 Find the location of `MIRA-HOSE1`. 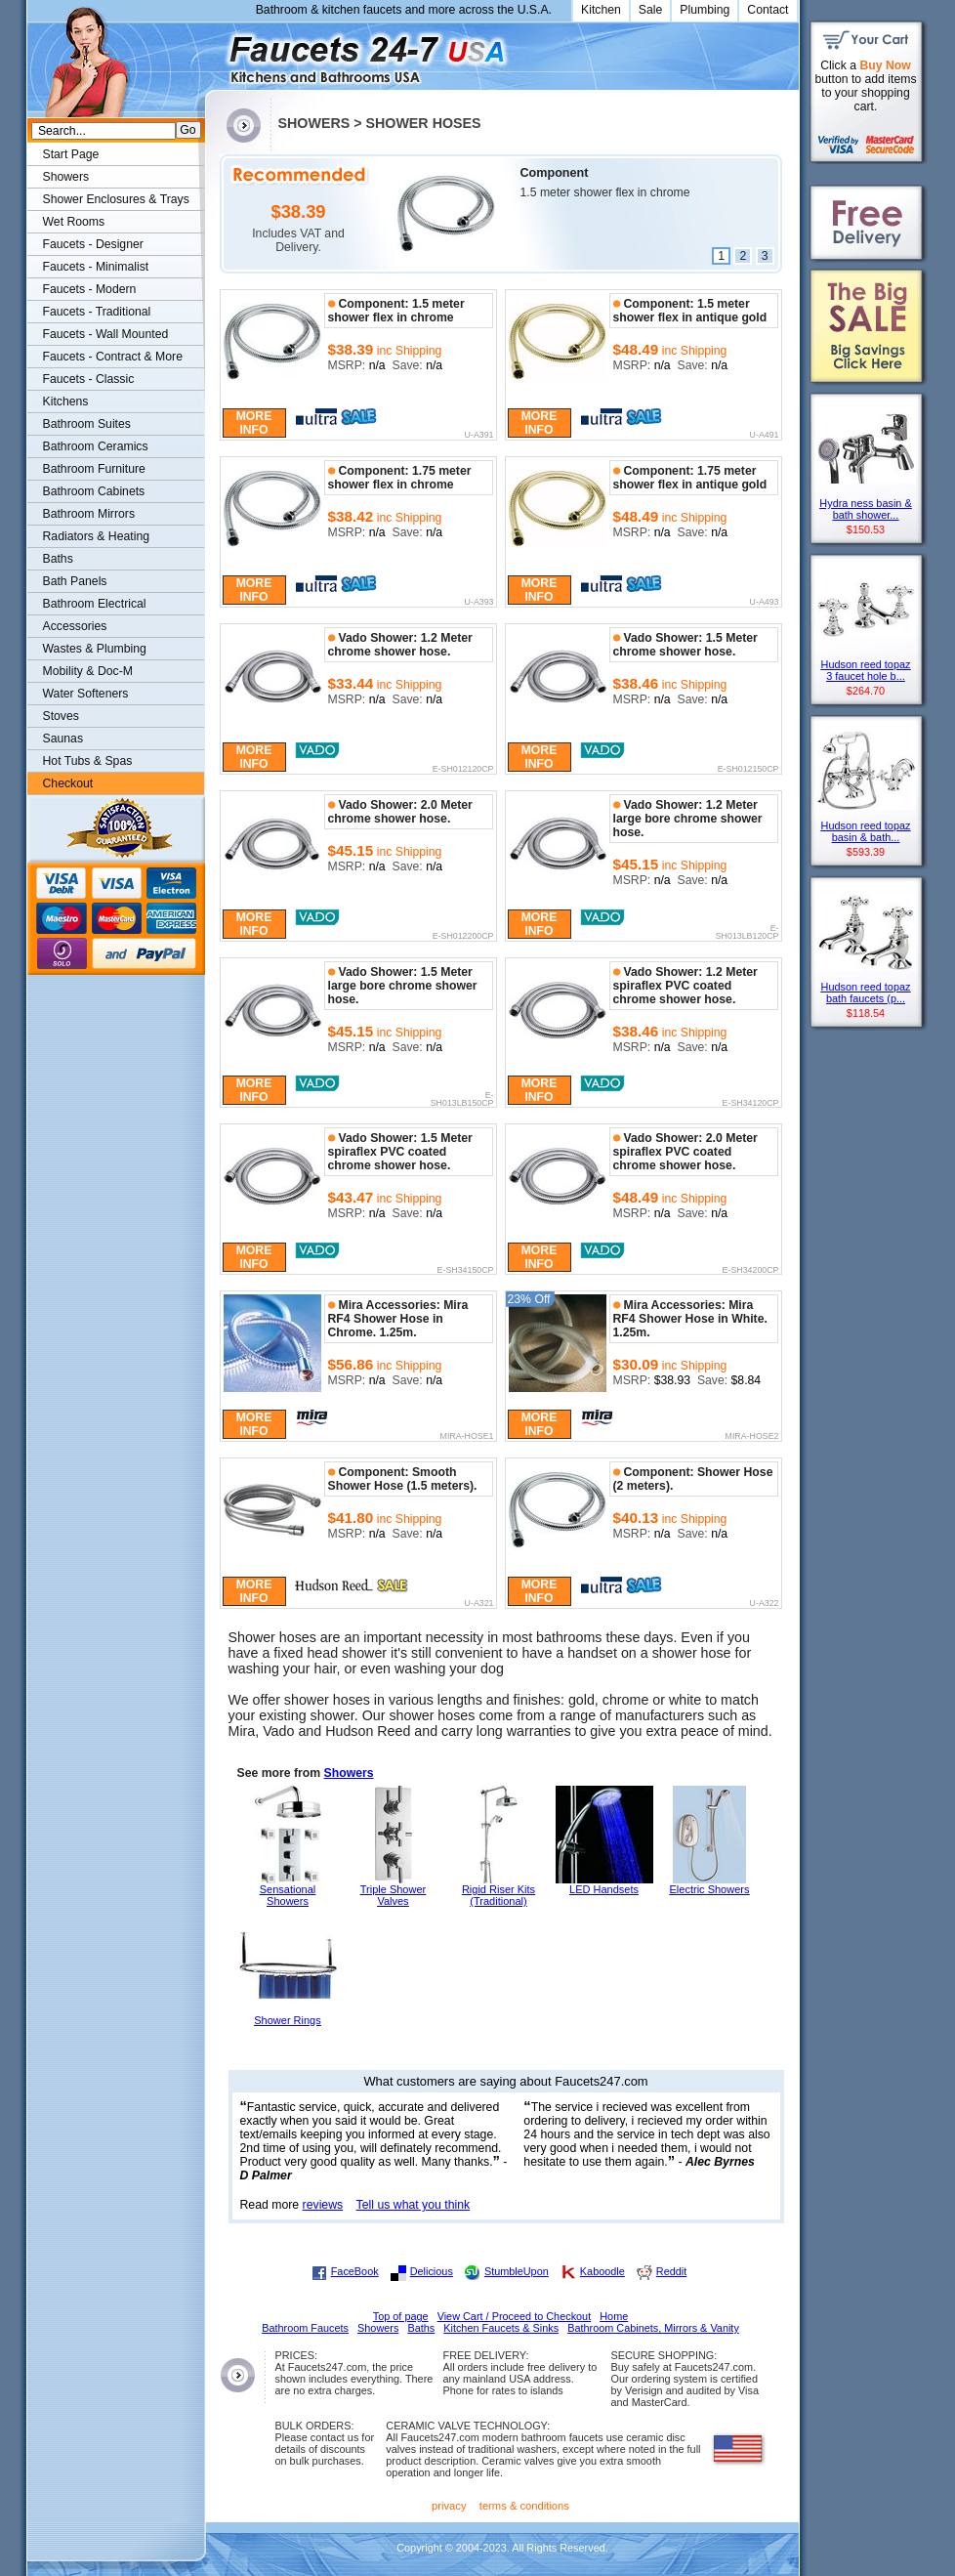

MIRA-HOSE1 is located at coordinates (467, 1437).